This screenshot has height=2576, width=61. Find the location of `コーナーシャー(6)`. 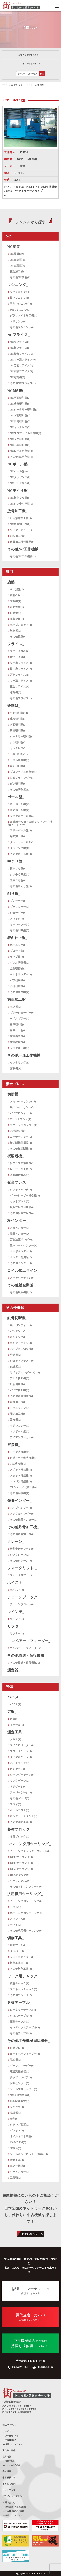

コーナーシャー(6) is located at coordinates (21, 1136).